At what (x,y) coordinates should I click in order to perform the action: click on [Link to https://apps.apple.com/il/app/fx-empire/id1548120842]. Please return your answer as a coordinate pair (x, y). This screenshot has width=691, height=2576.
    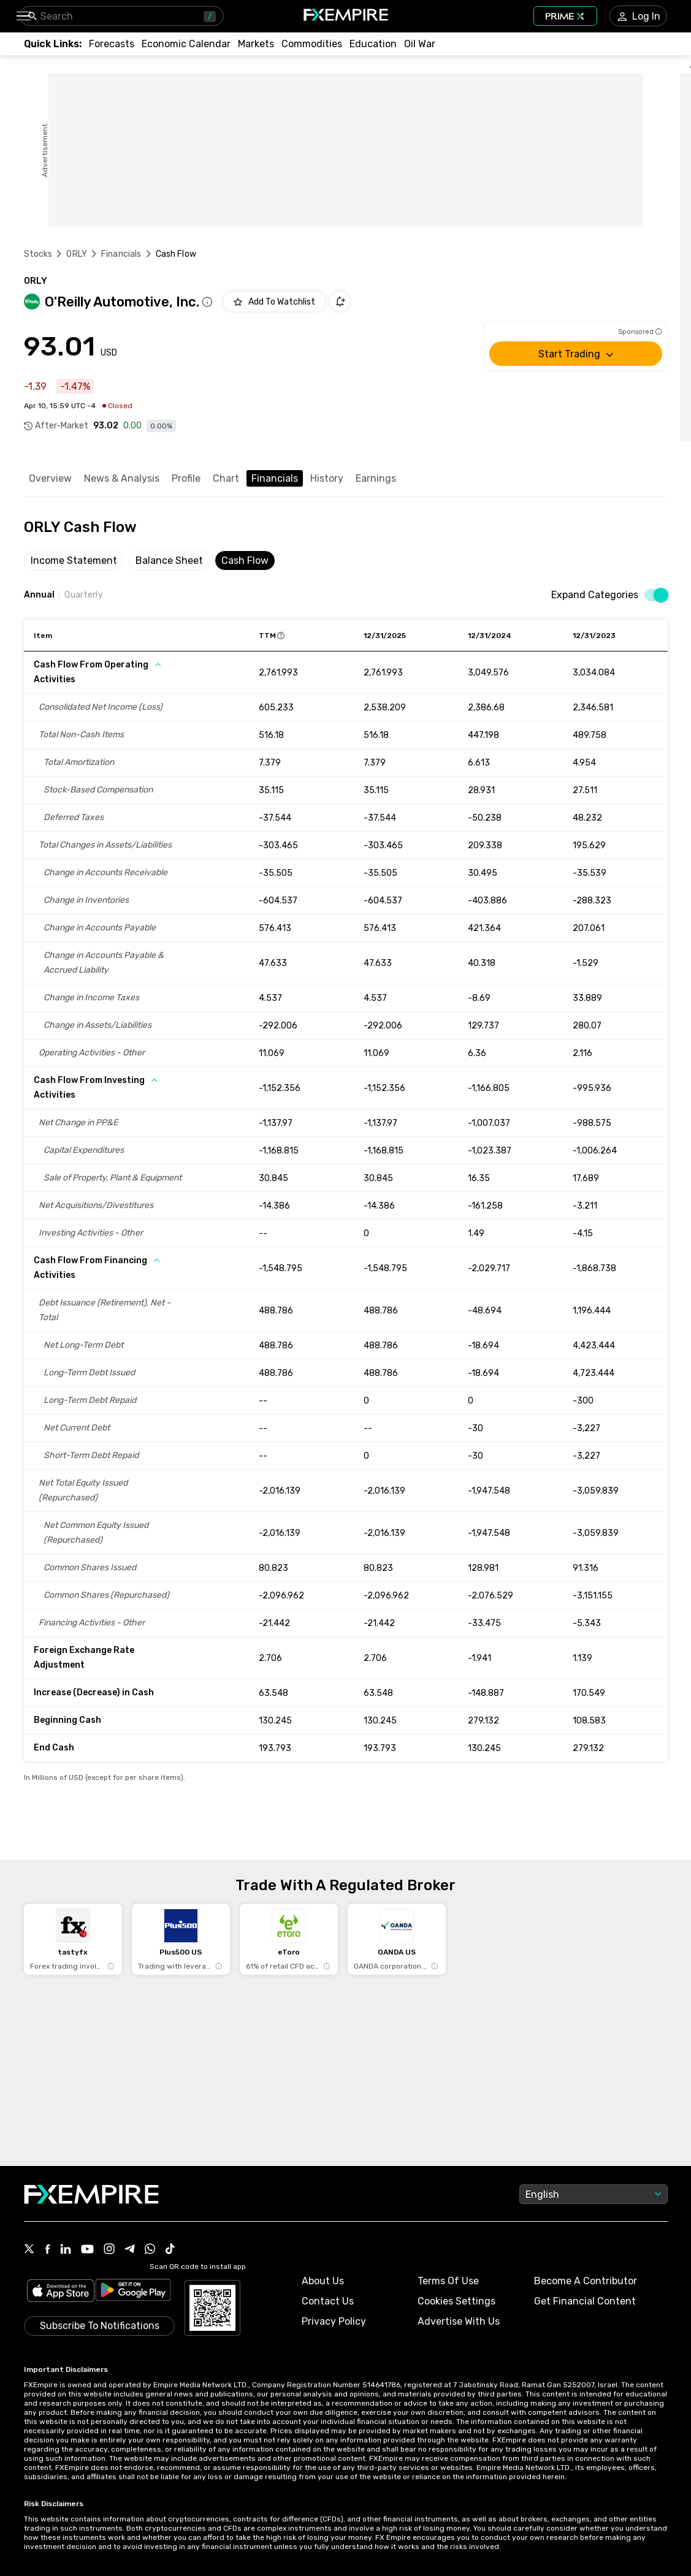
    Looking at the image, I should click on (60, 2292).